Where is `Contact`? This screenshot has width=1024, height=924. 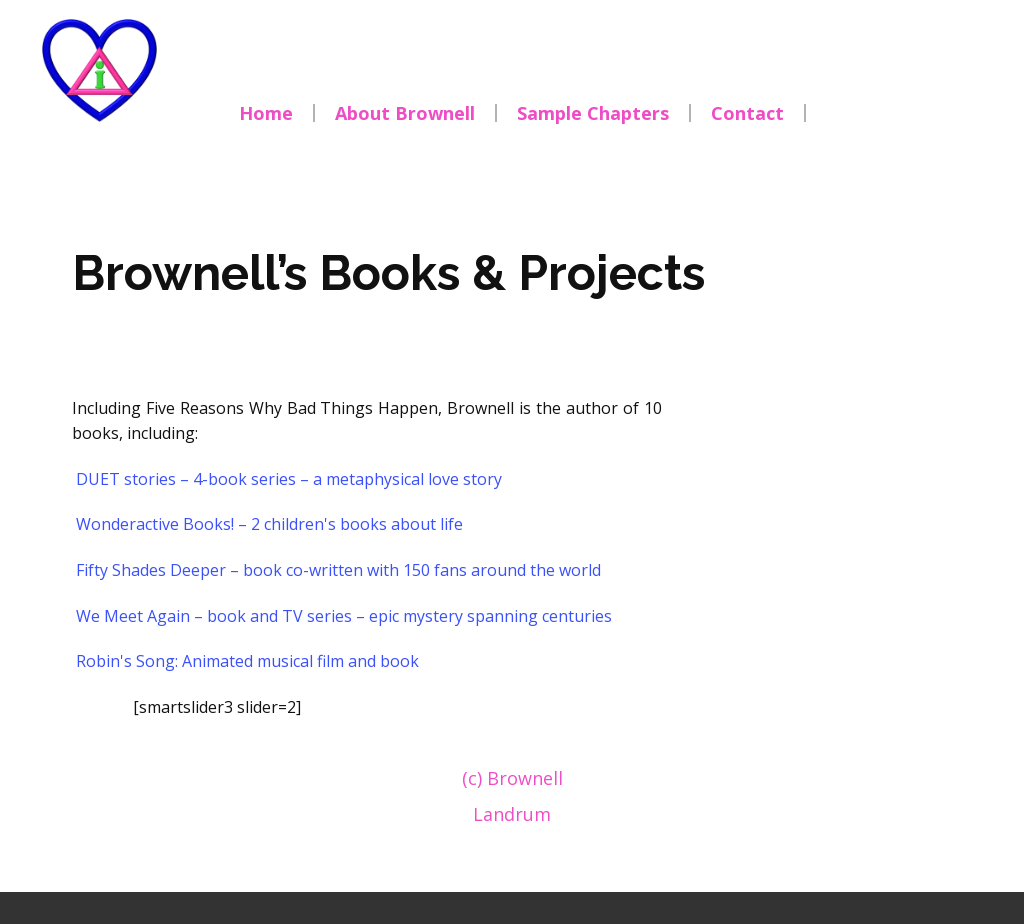 Contact is located at coordinates (747, 113).